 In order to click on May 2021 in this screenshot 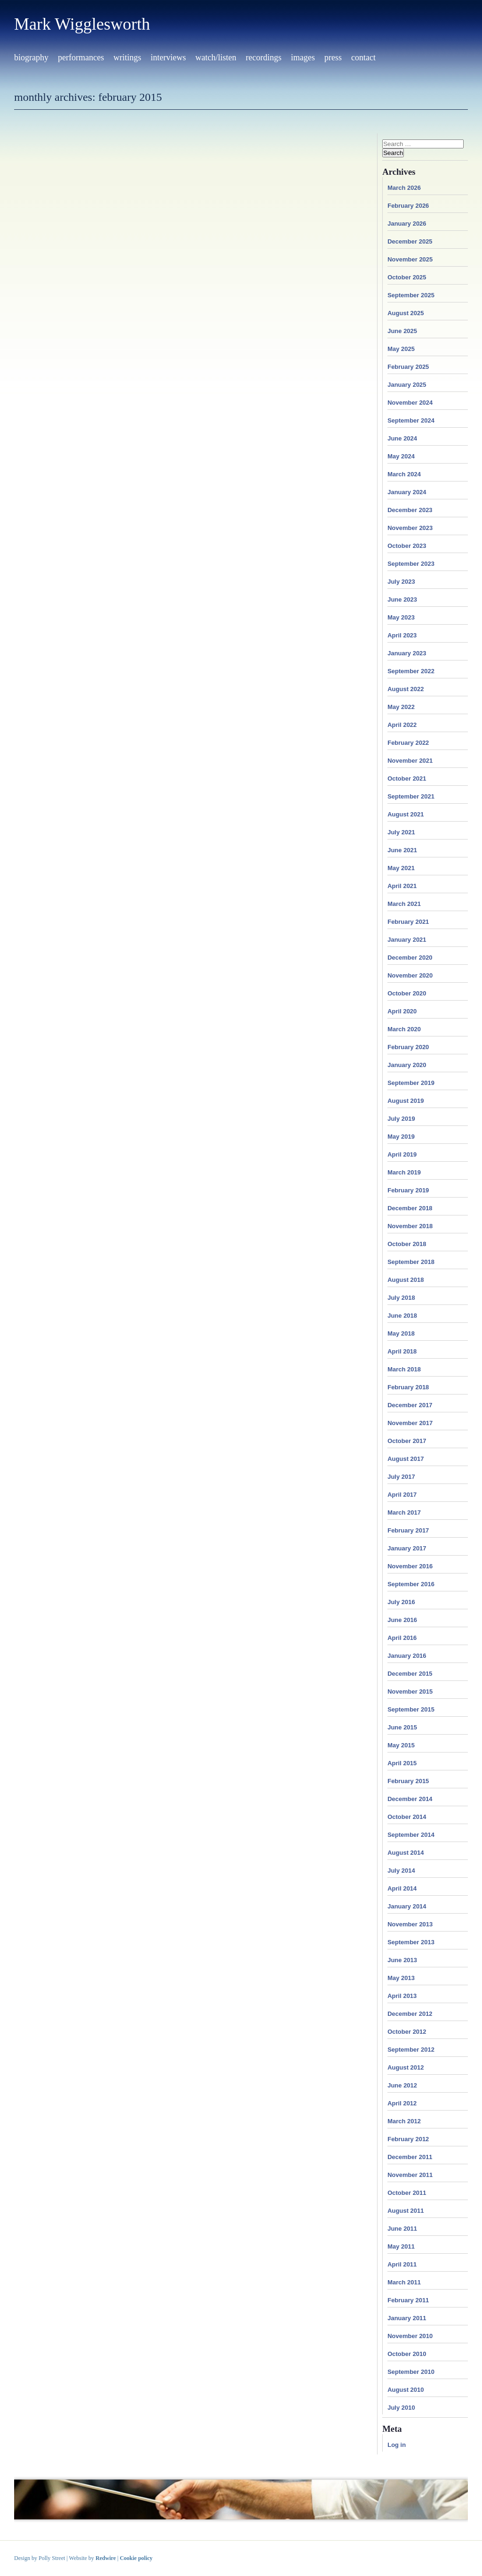, I will do `click(401, 868)`.